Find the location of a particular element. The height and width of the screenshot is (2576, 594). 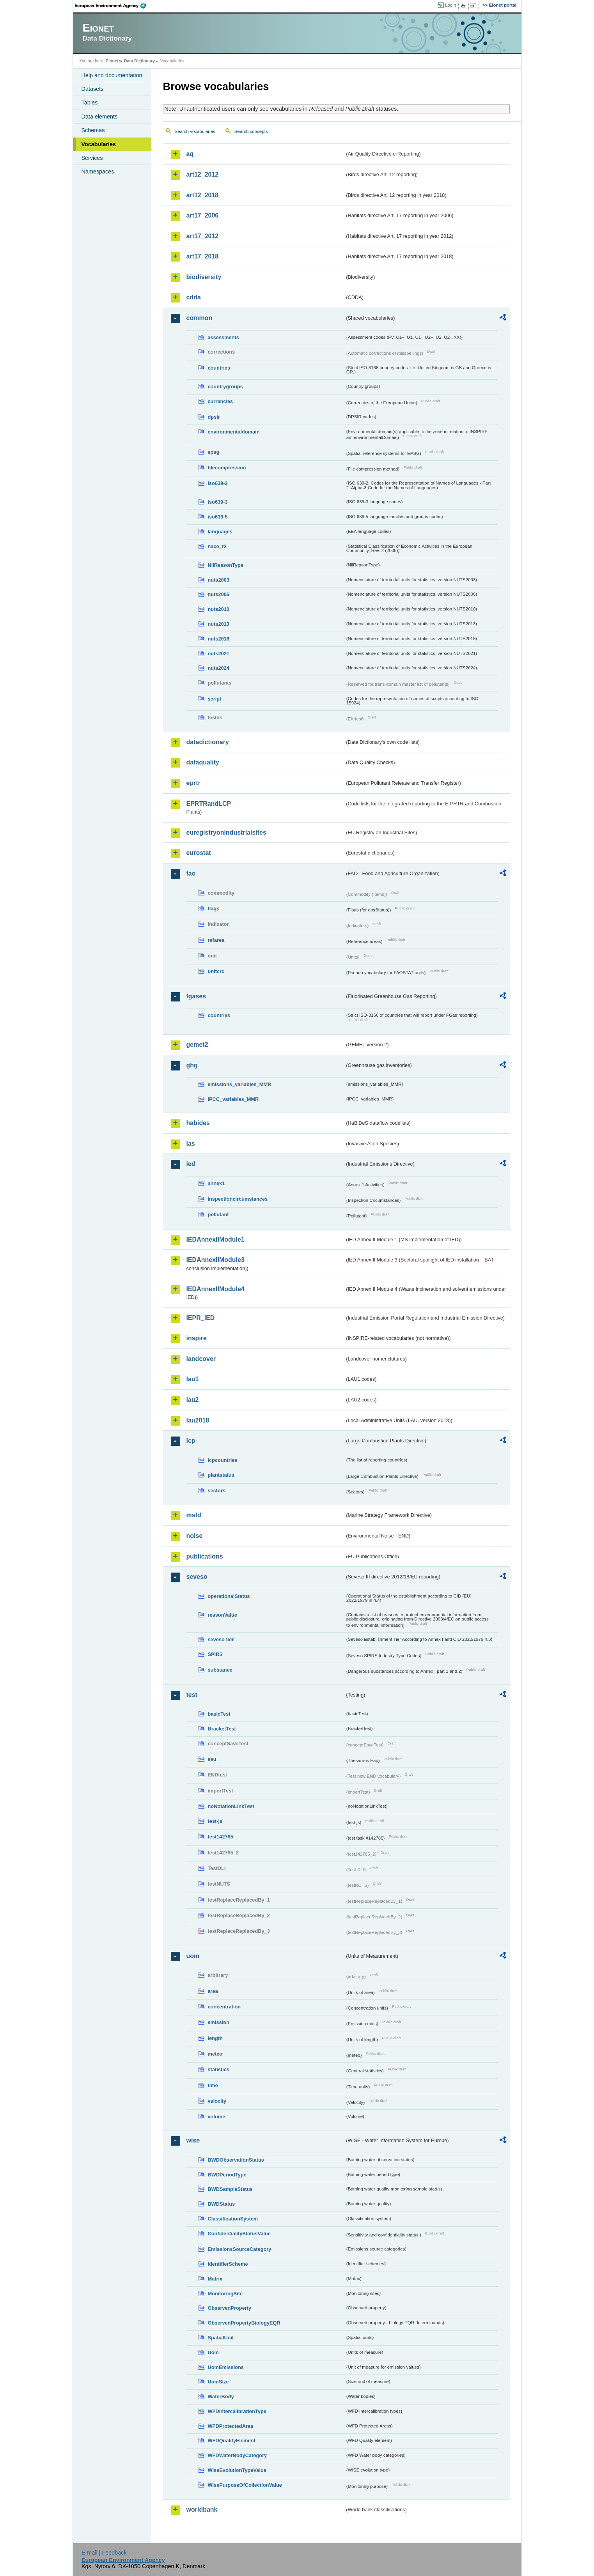

environmentaldomain is located at coordinates (234, 432).